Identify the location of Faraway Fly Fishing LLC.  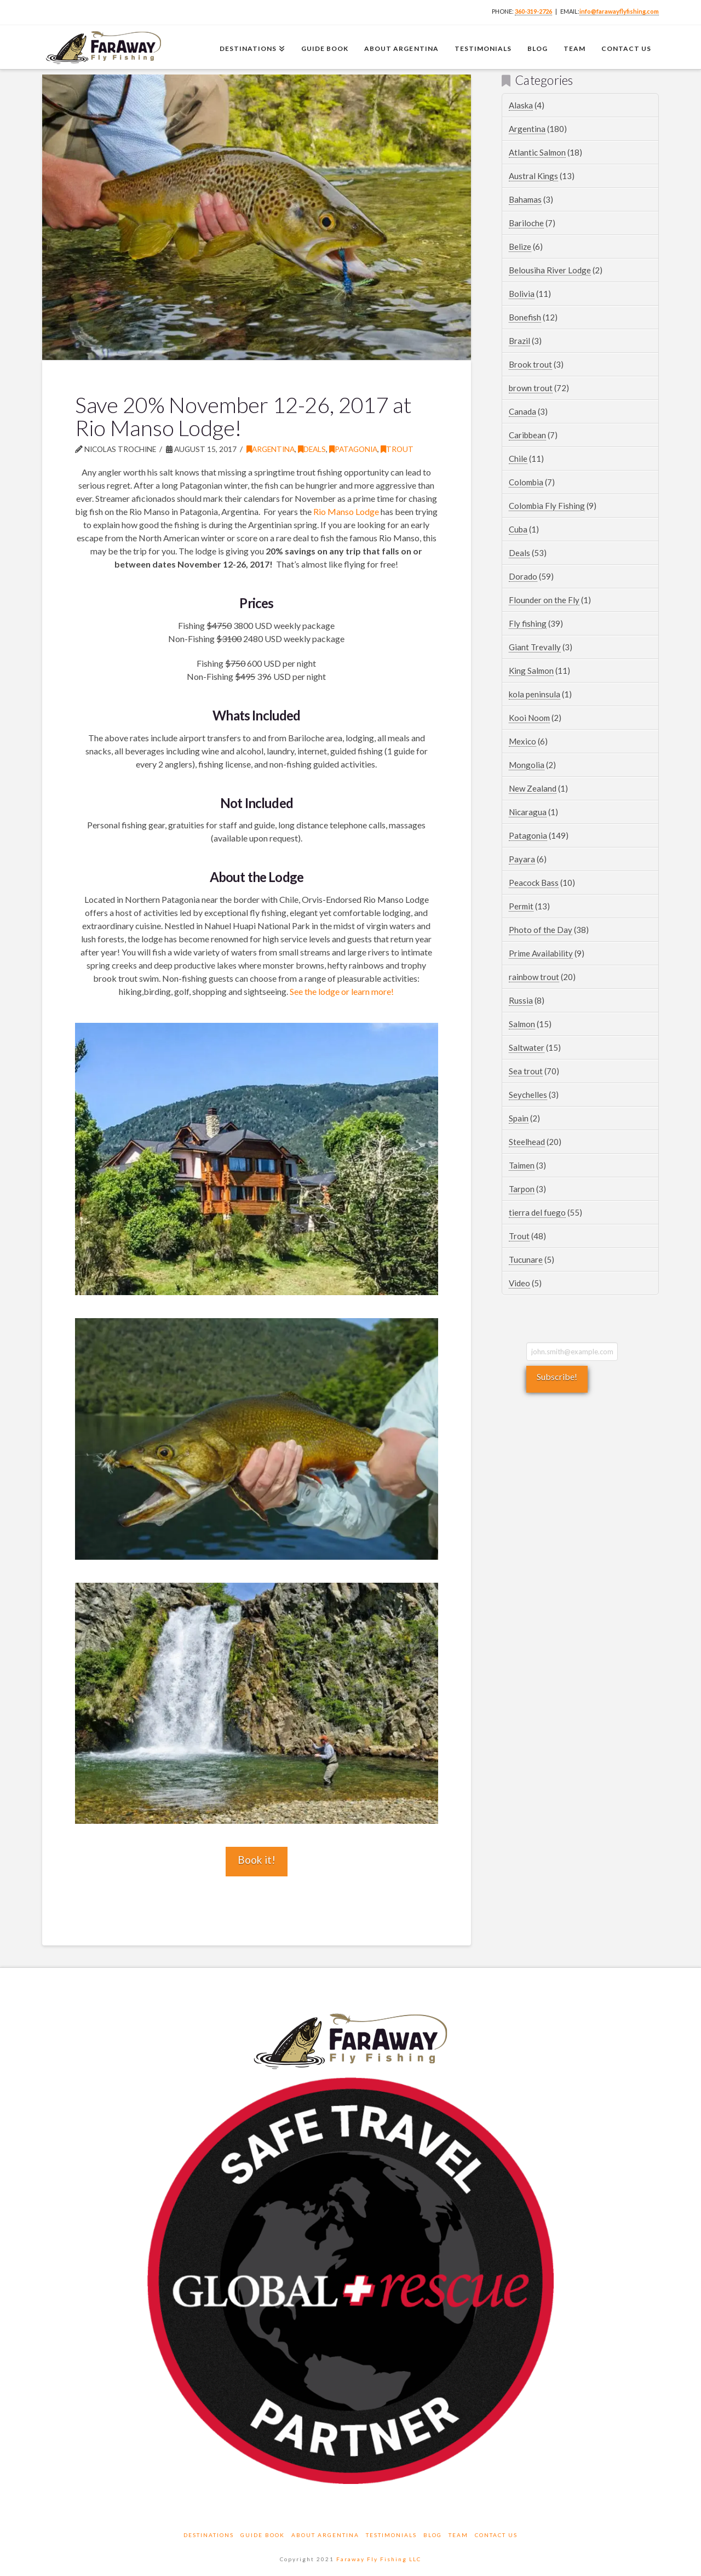
(378, 2559).